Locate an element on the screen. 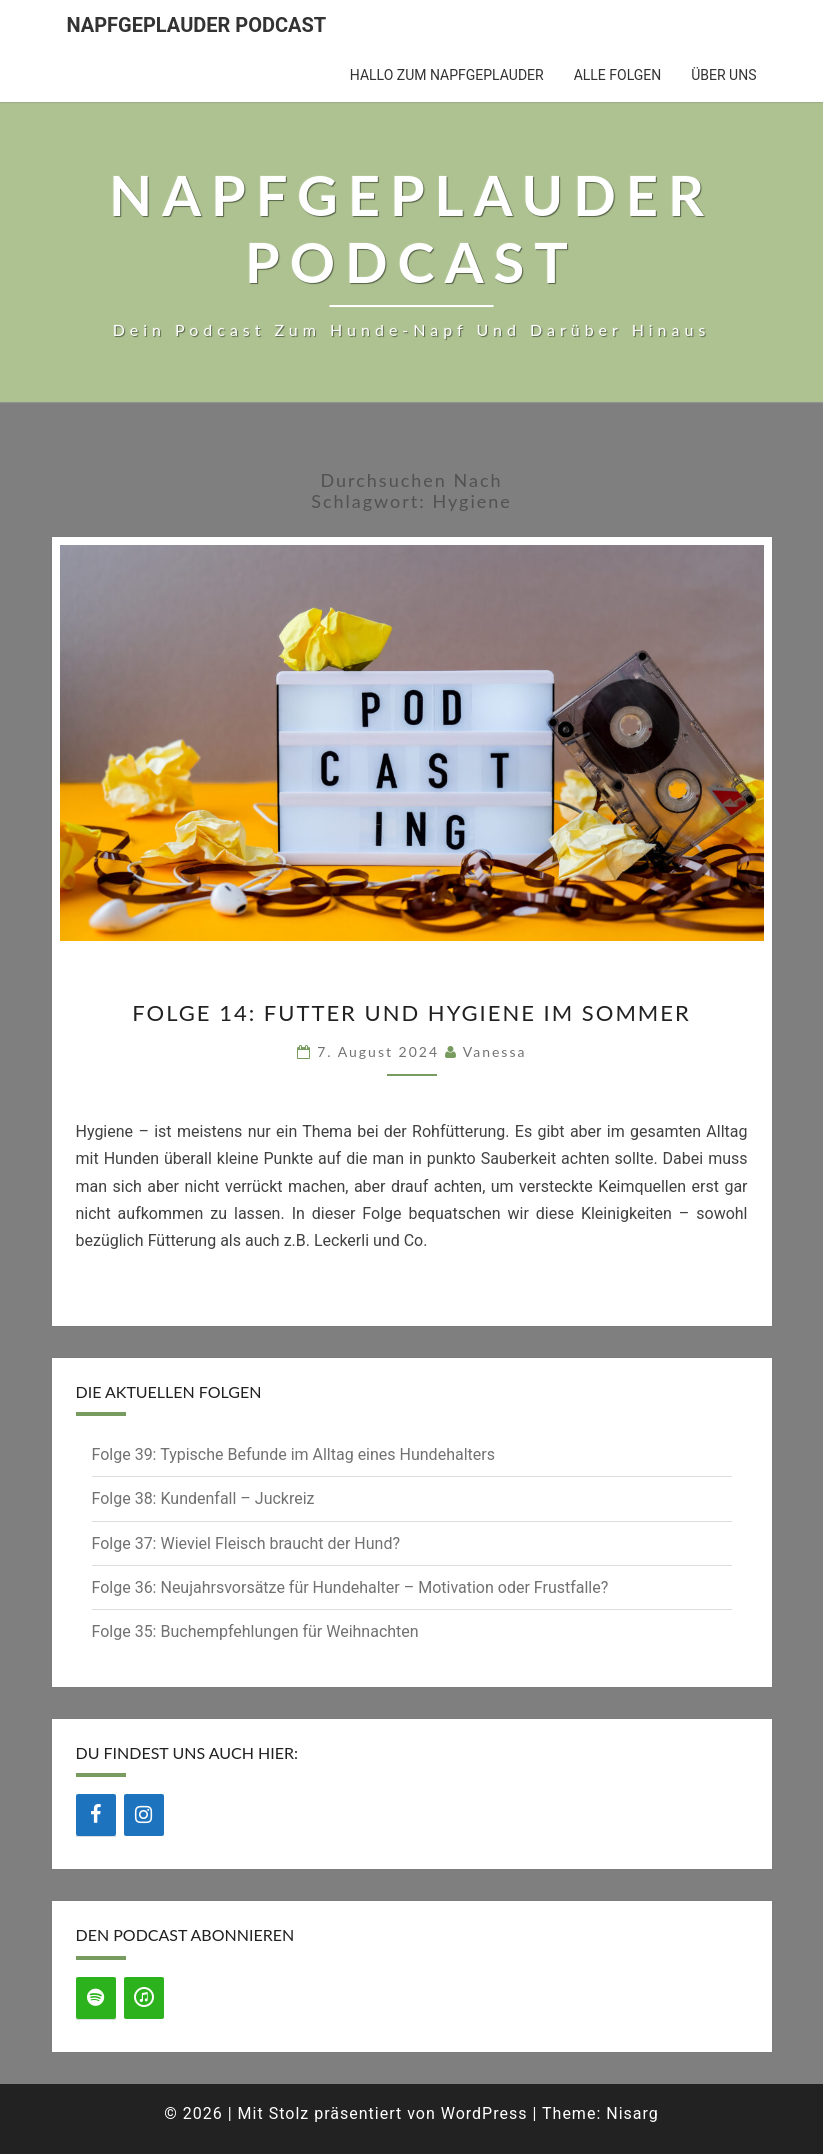  Alle Folgen is located at coordinates (618, 75).